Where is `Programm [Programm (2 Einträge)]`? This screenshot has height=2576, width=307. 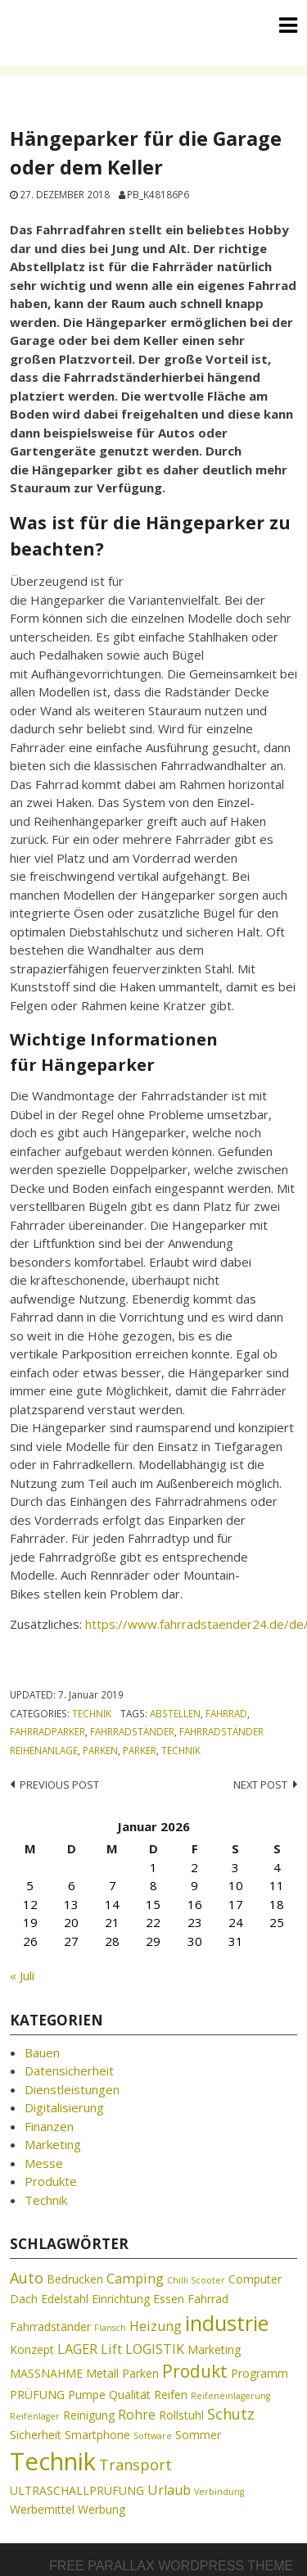
Programm [Programm (2 Einträge)] is located at coordinates (259, 2373).